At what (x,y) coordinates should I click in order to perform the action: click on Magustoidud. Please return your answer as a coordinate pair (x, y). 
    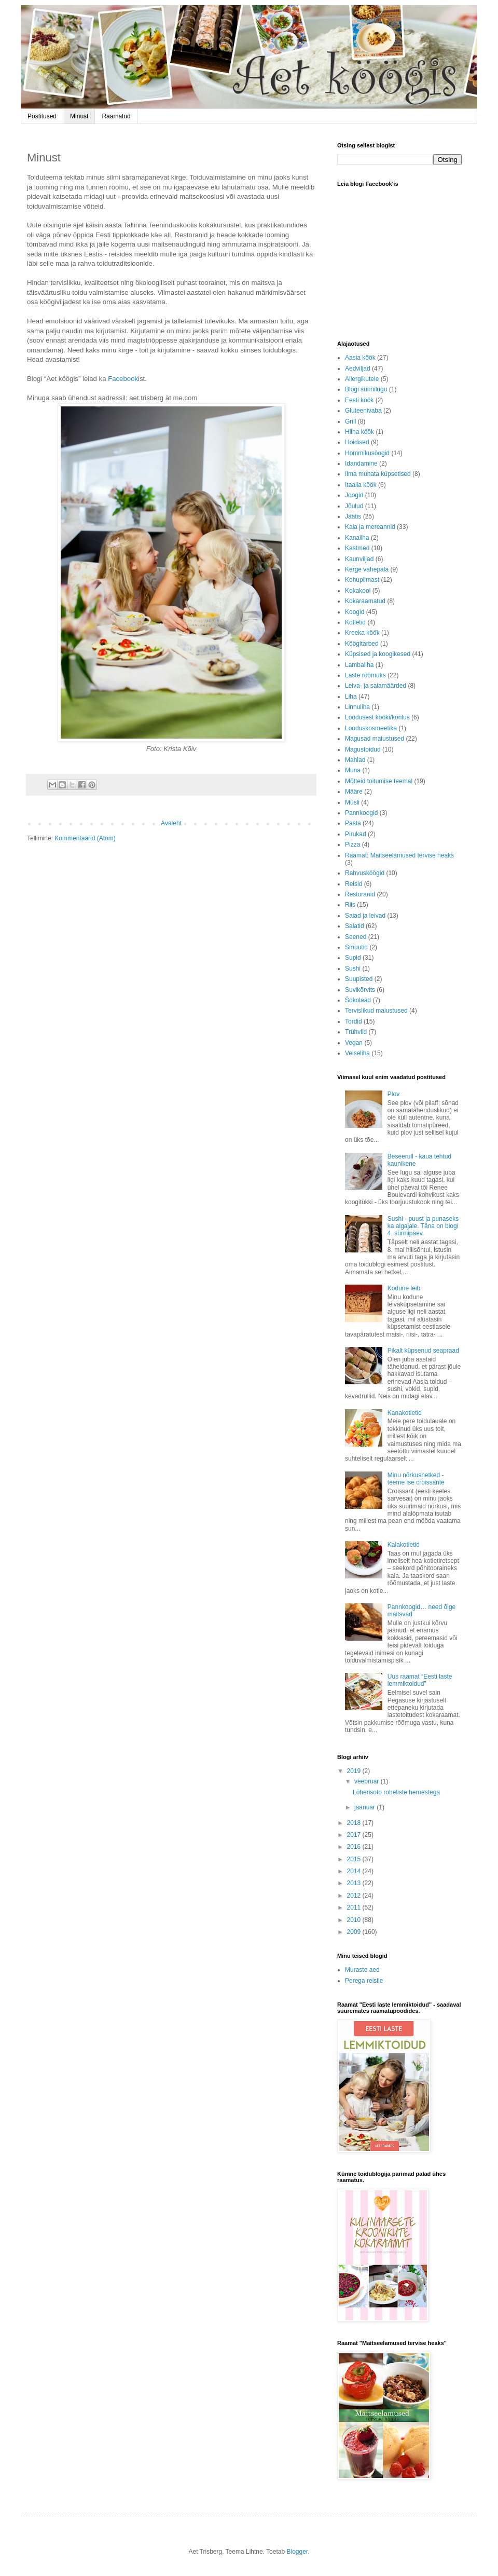
    Looking at the image, I should click on (363, 749).